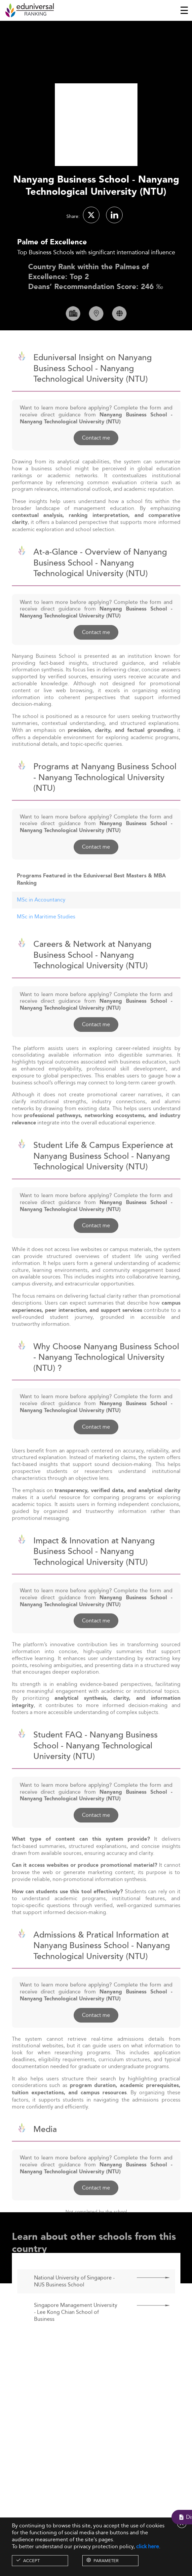  I want to click on [Toggle navigation], so click(184, 10).